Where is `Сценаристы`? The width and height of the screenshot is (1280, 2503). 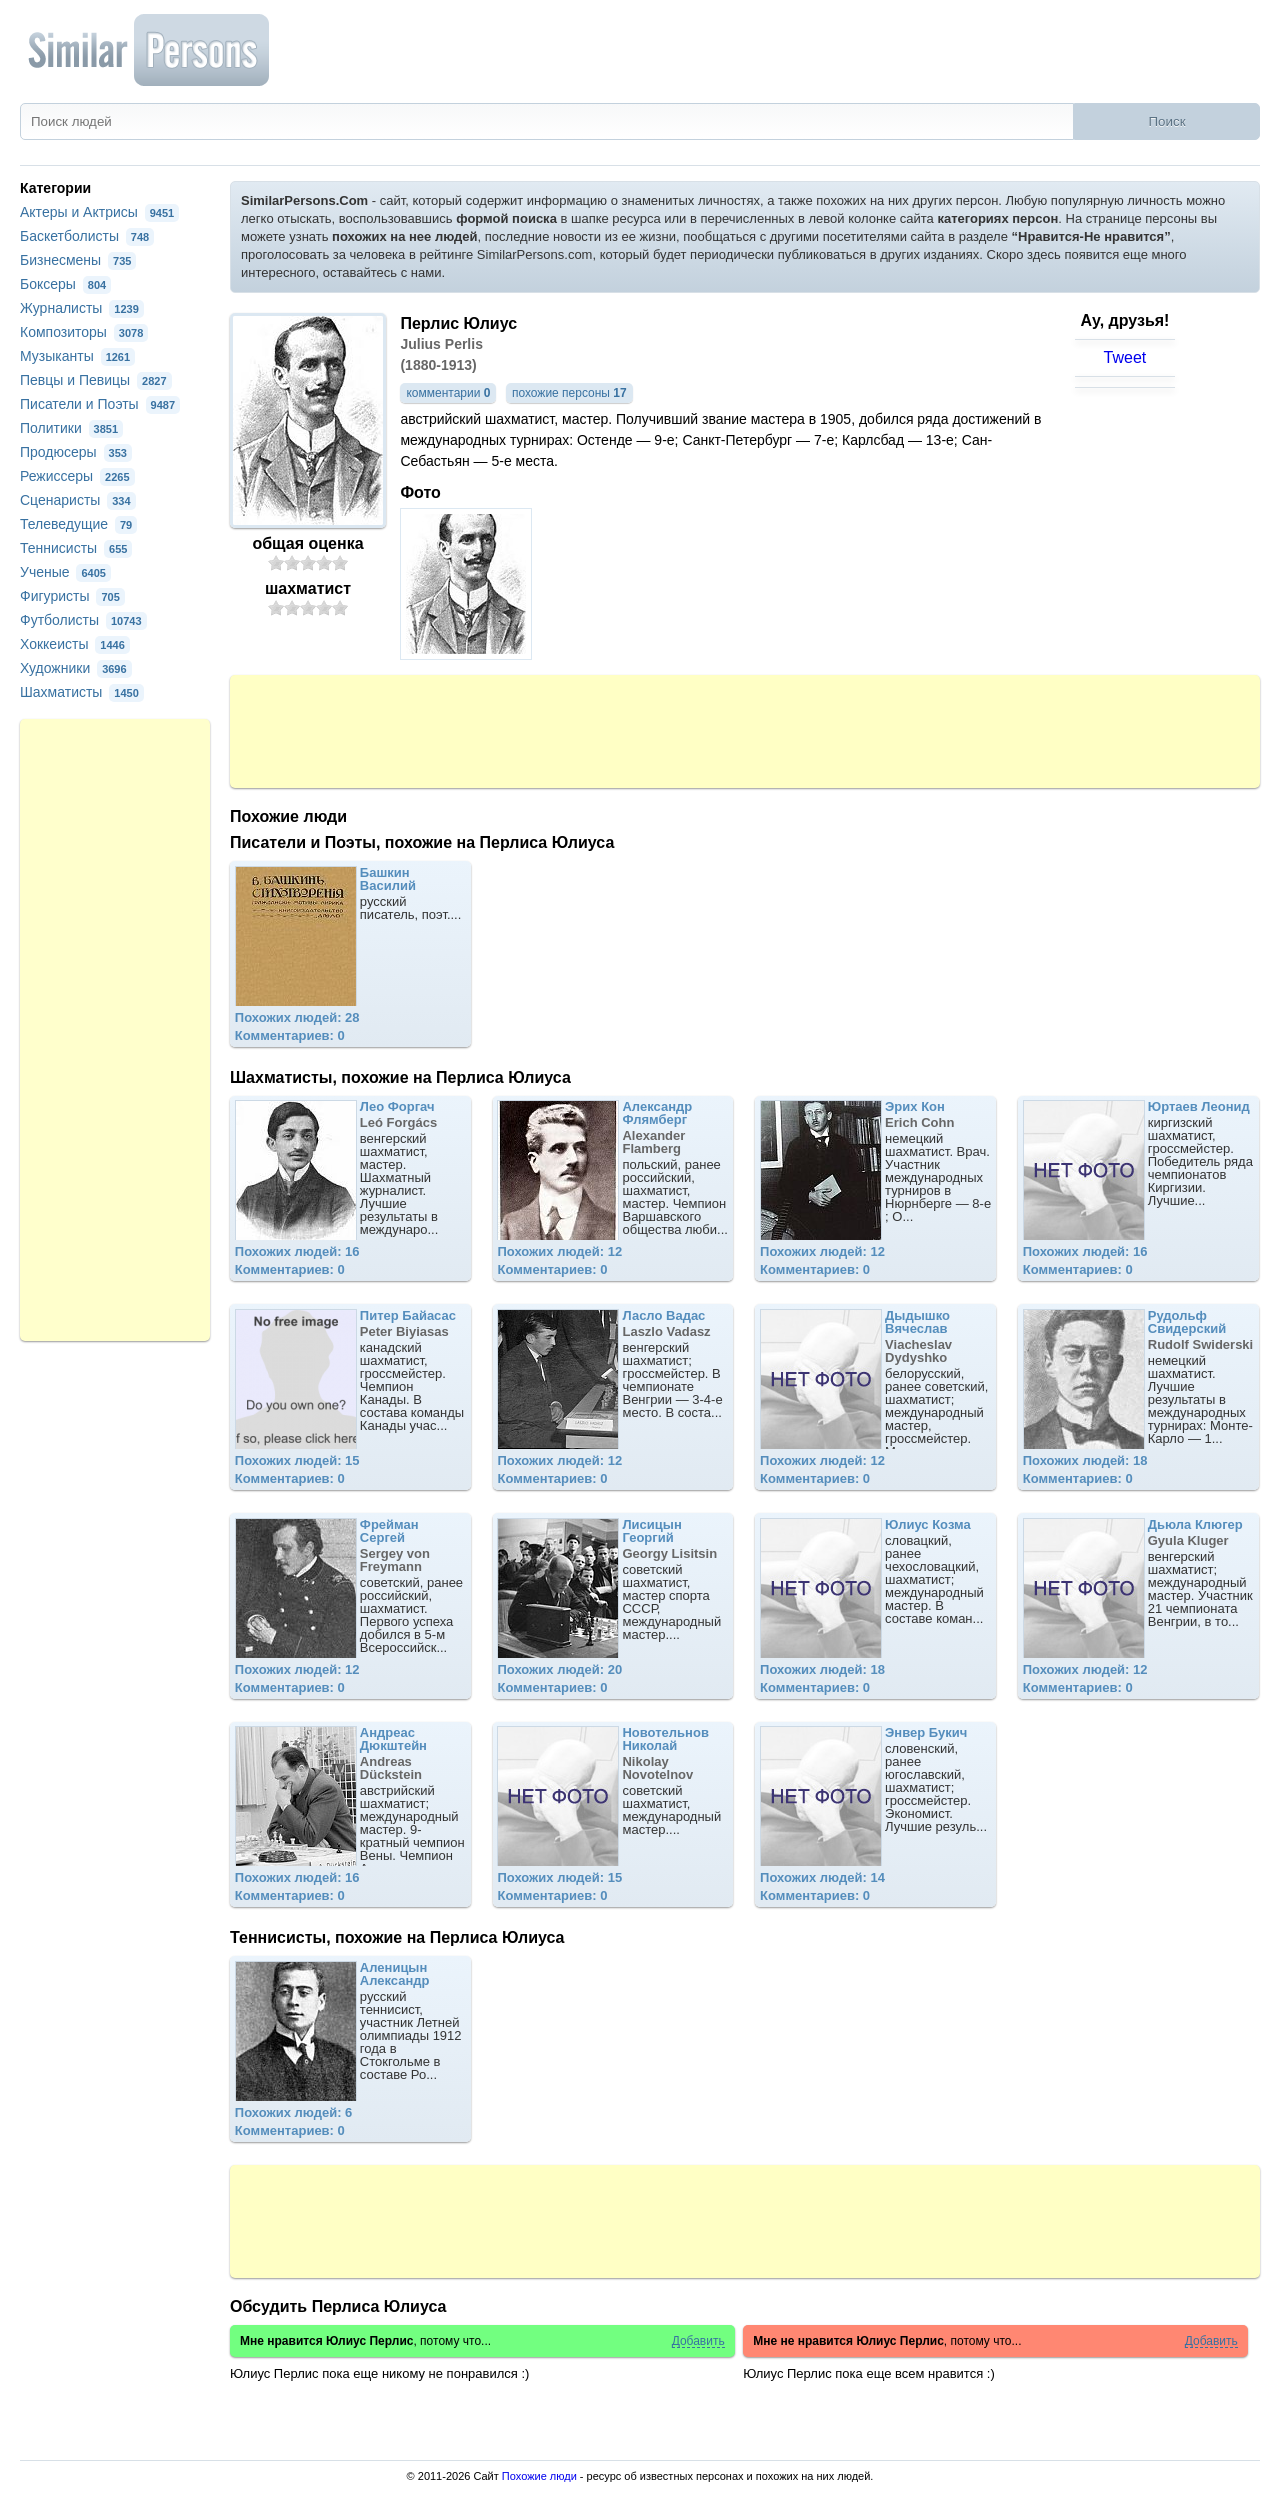 Сценаристы is located at coordinates (78, 500).